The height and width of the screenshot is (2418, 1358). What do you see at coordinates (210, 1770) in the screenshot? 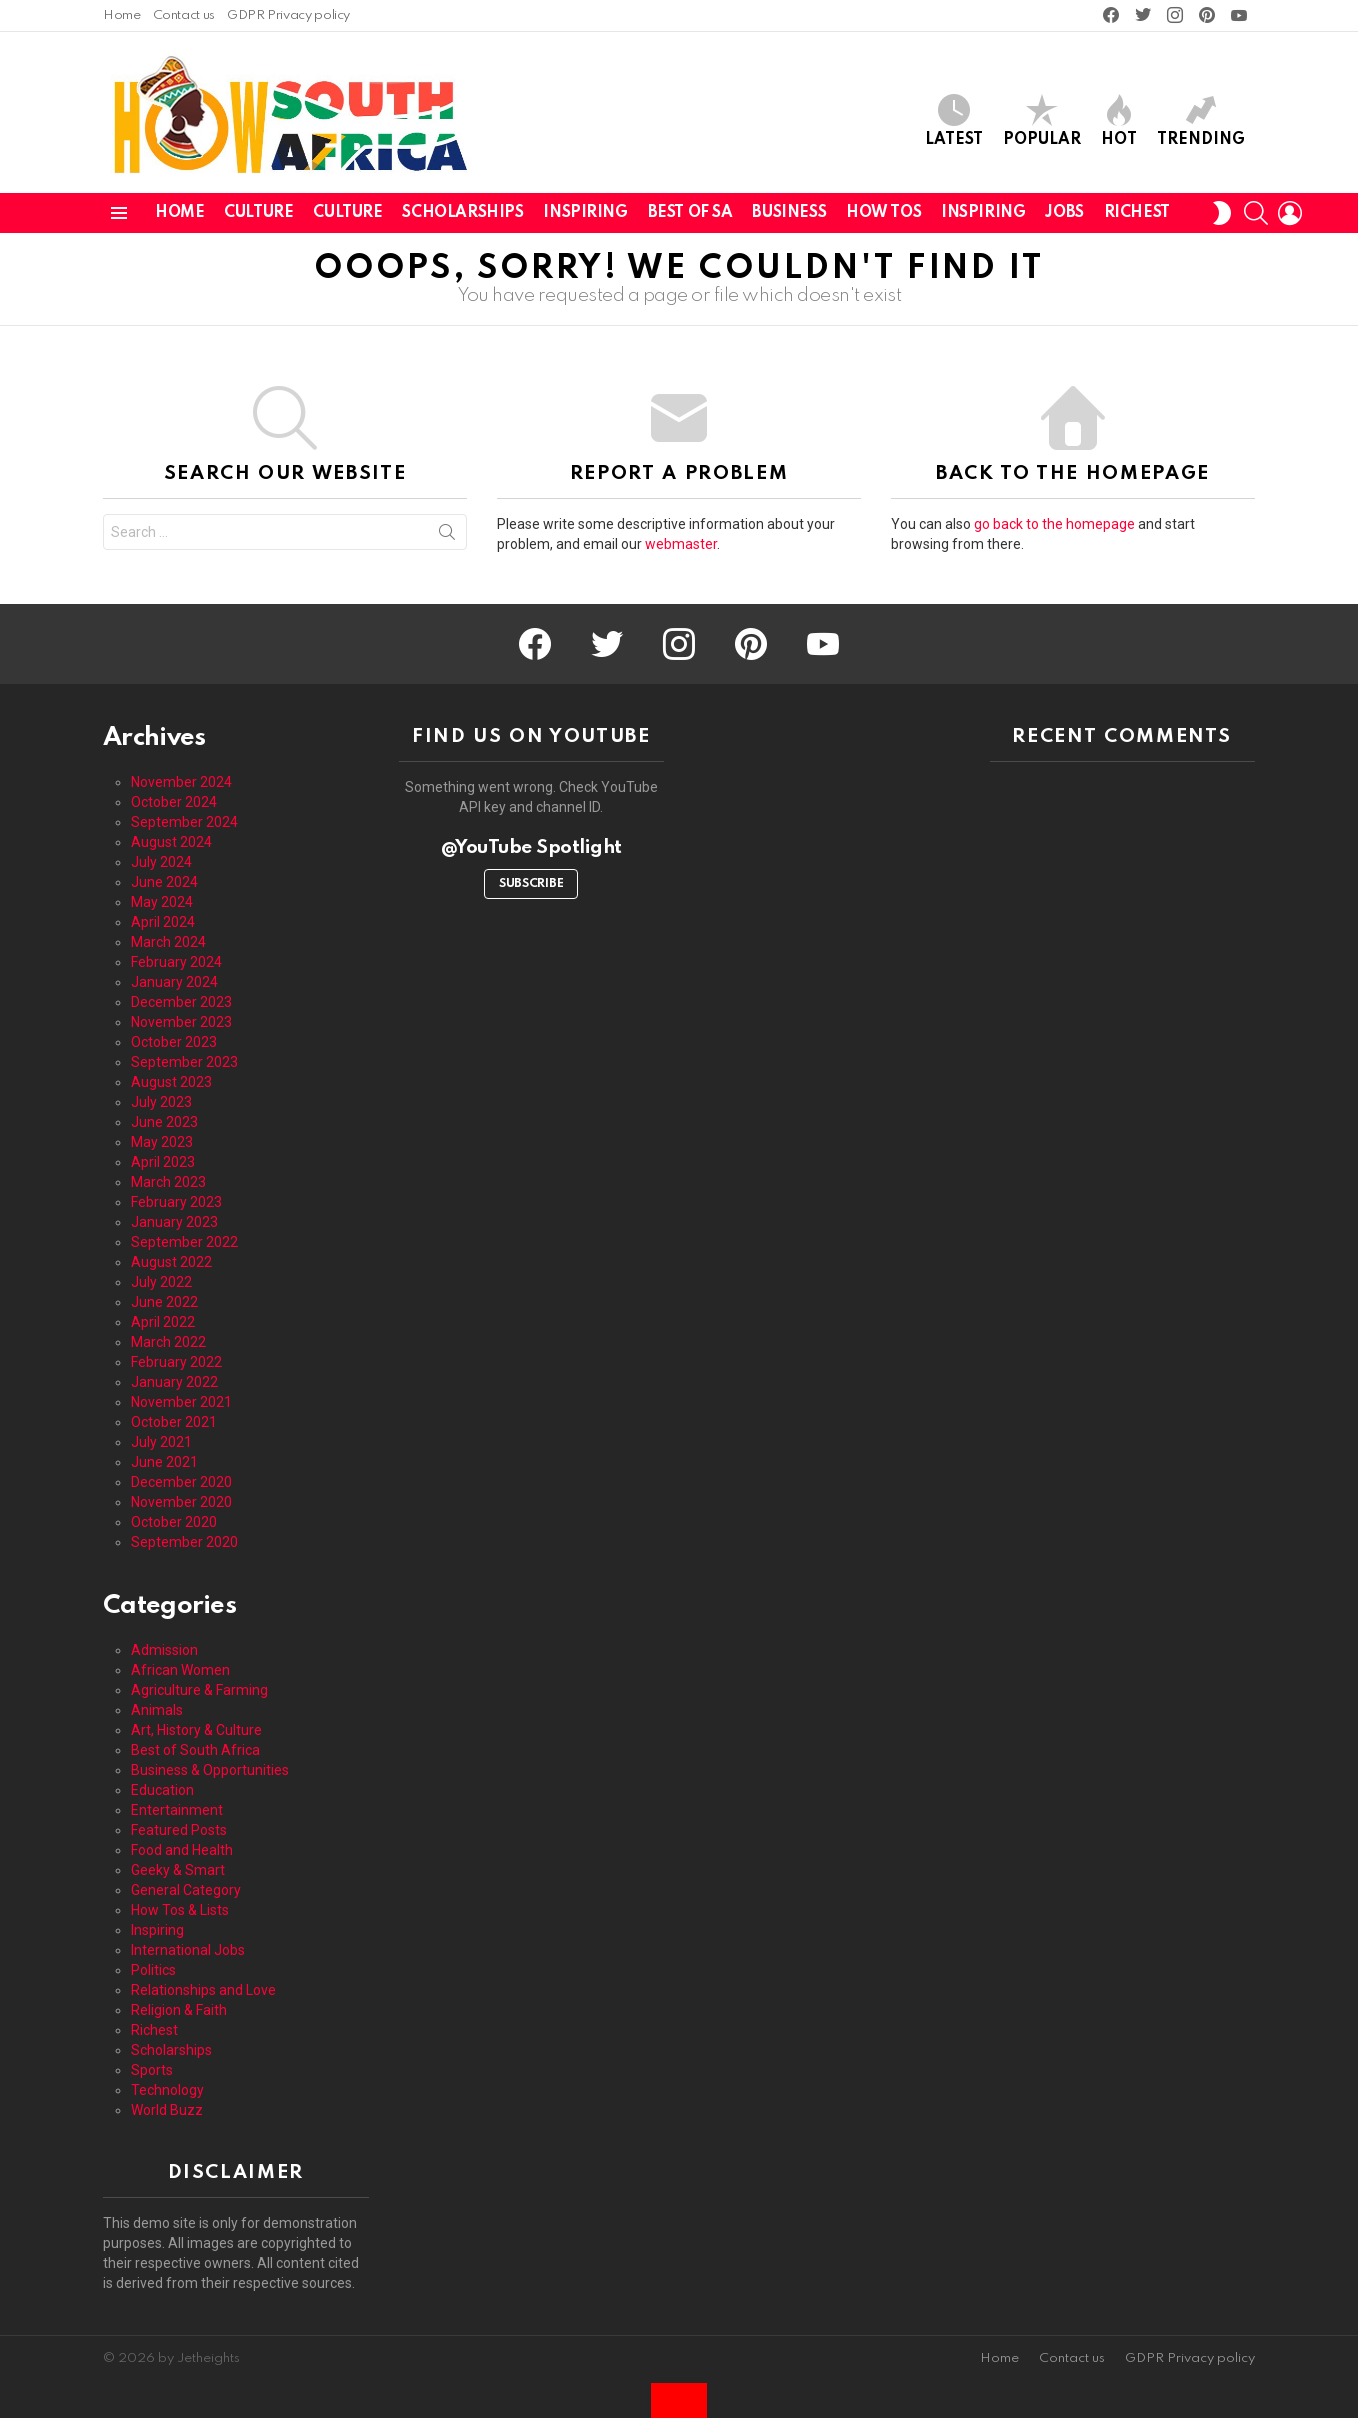
I see `Business & Opportunities` at bounding box center [210, 1770].